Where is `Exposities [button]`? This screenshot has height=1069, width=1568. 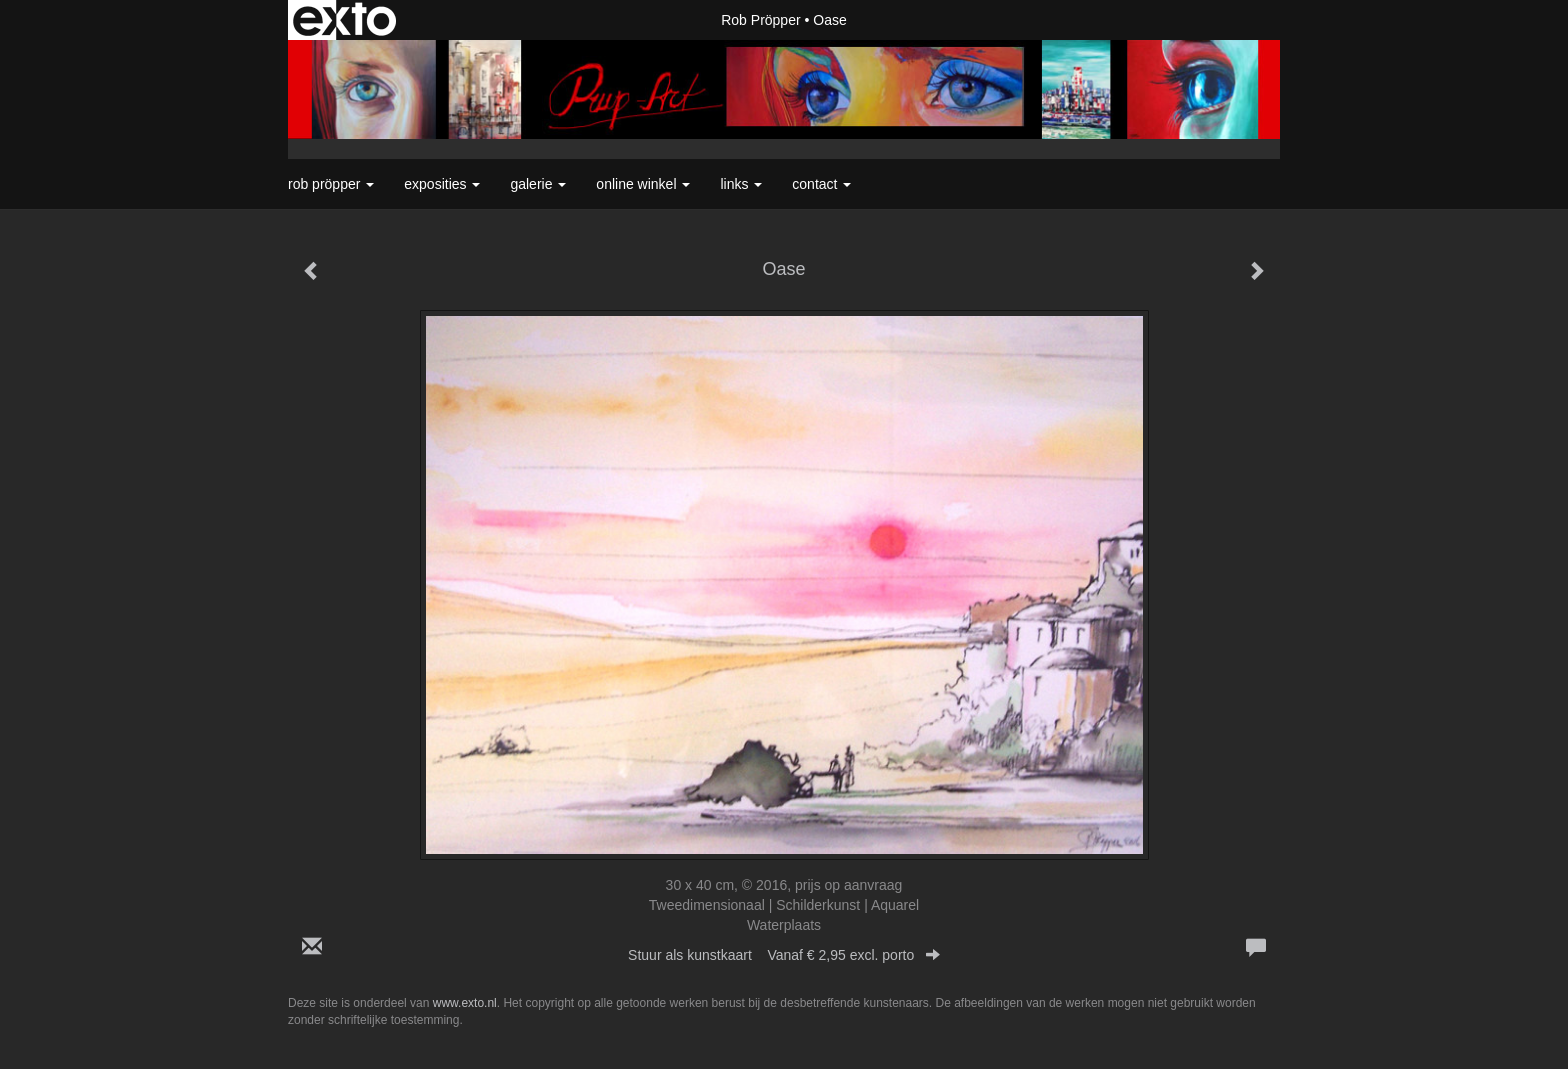
Exposities [button] is located at coordinates (442, 184).